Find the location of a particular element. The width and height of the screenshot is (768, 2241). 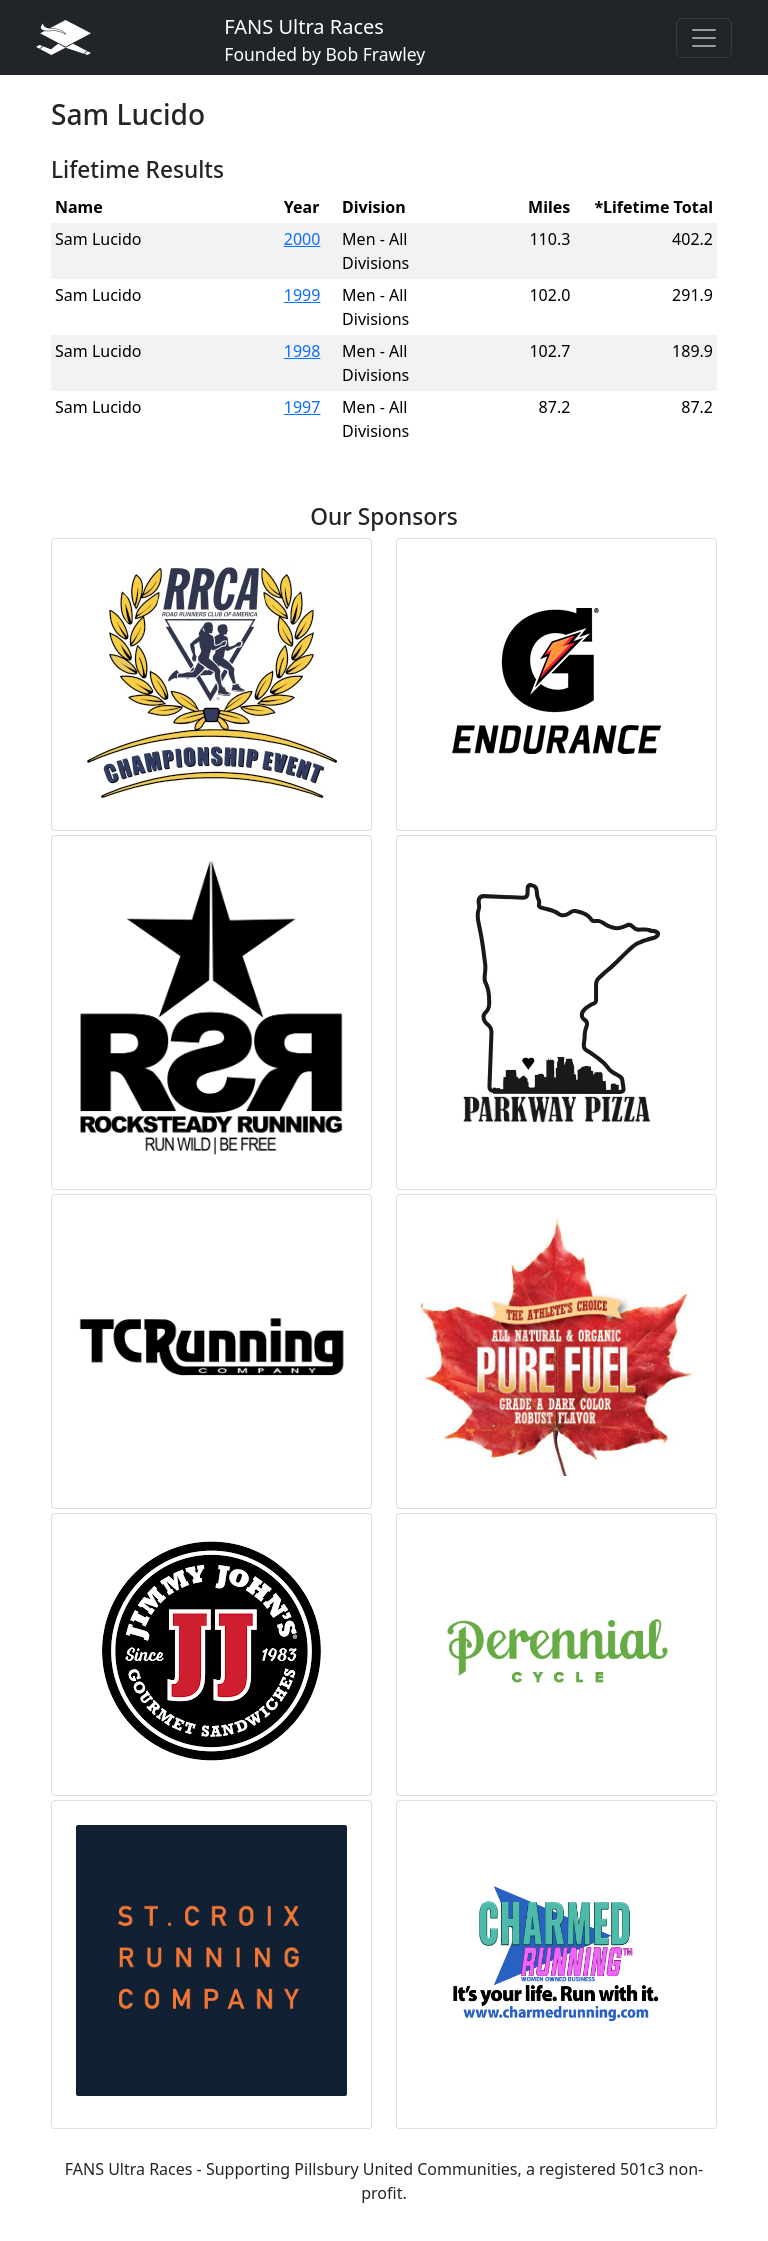

2000 is located at coordinates (302, 239).